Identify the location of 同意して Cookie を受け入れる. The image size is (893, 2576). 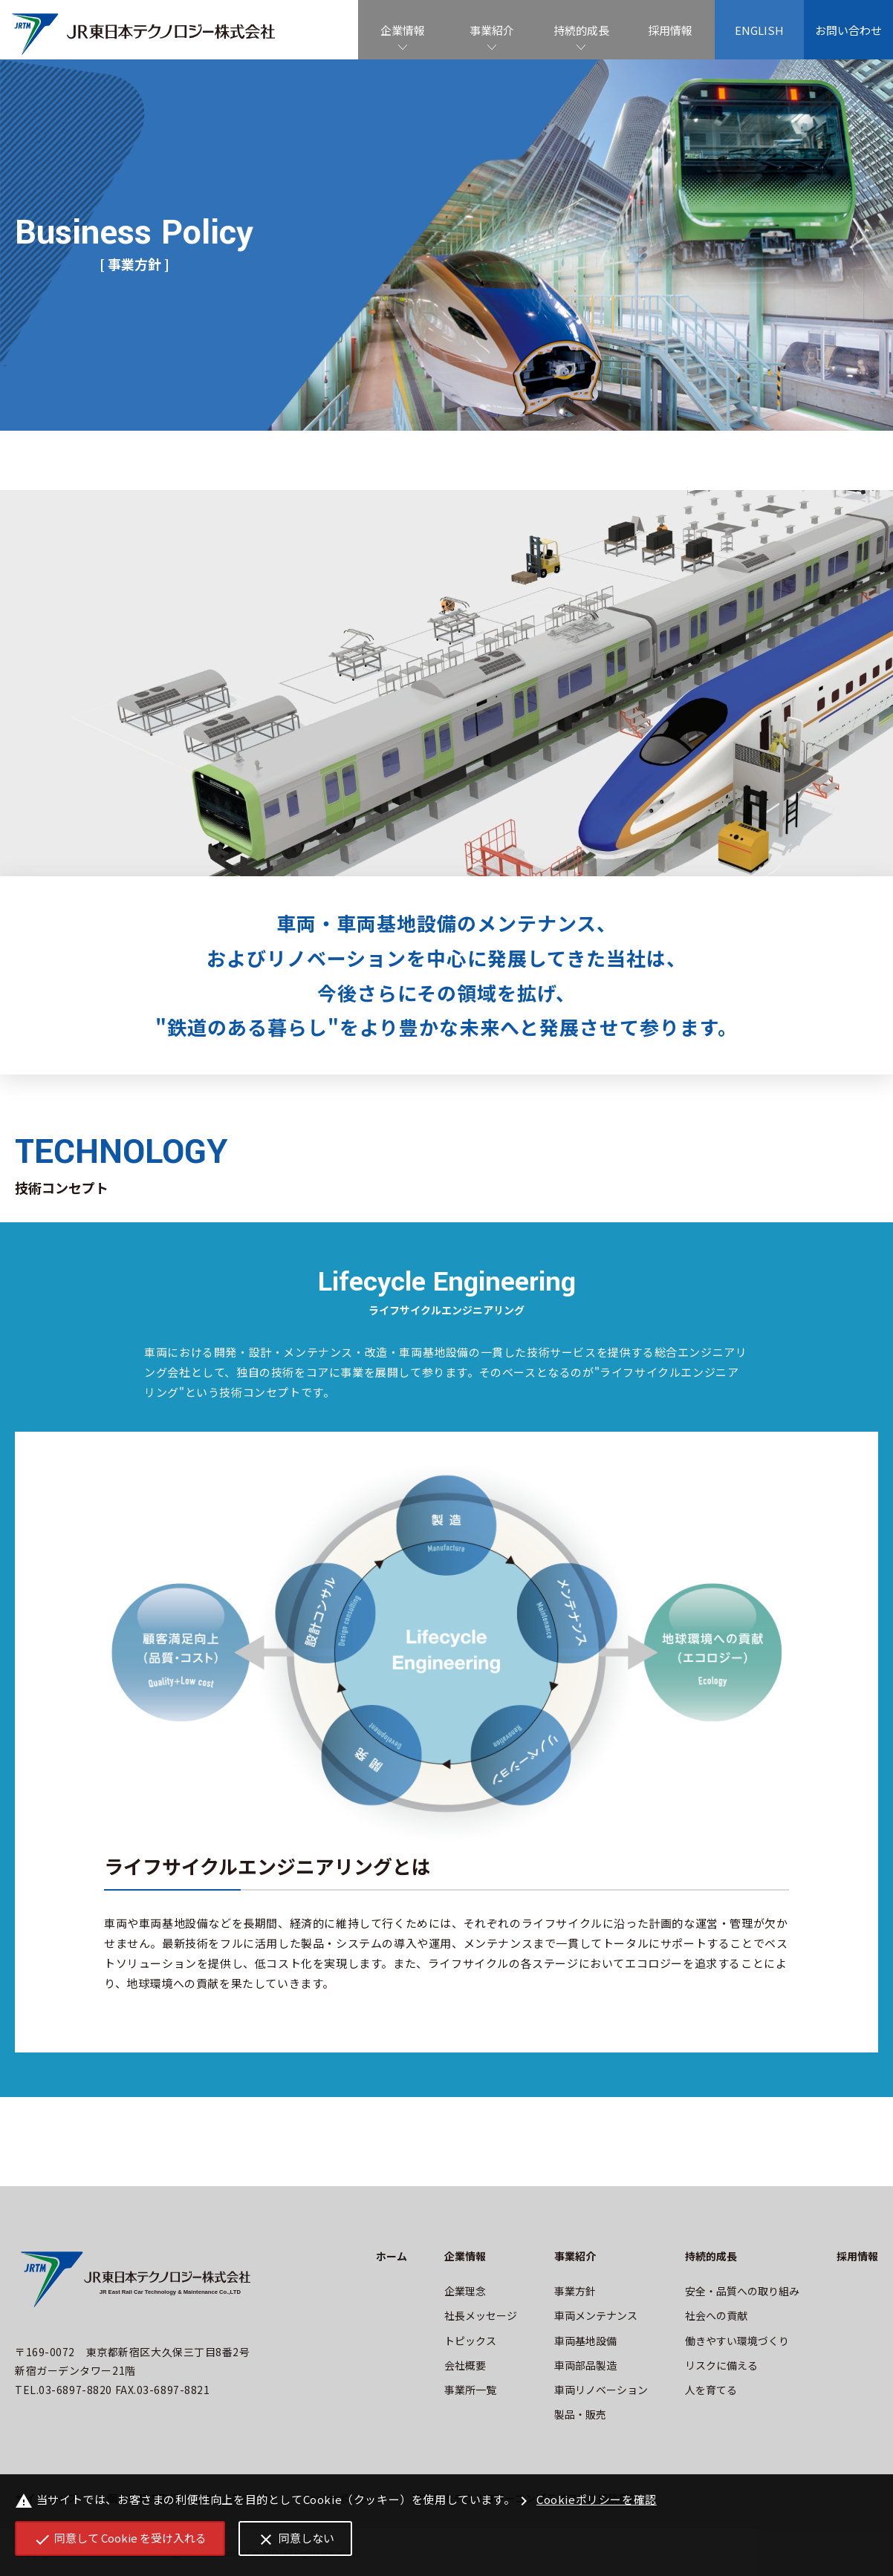
(120, 2539).